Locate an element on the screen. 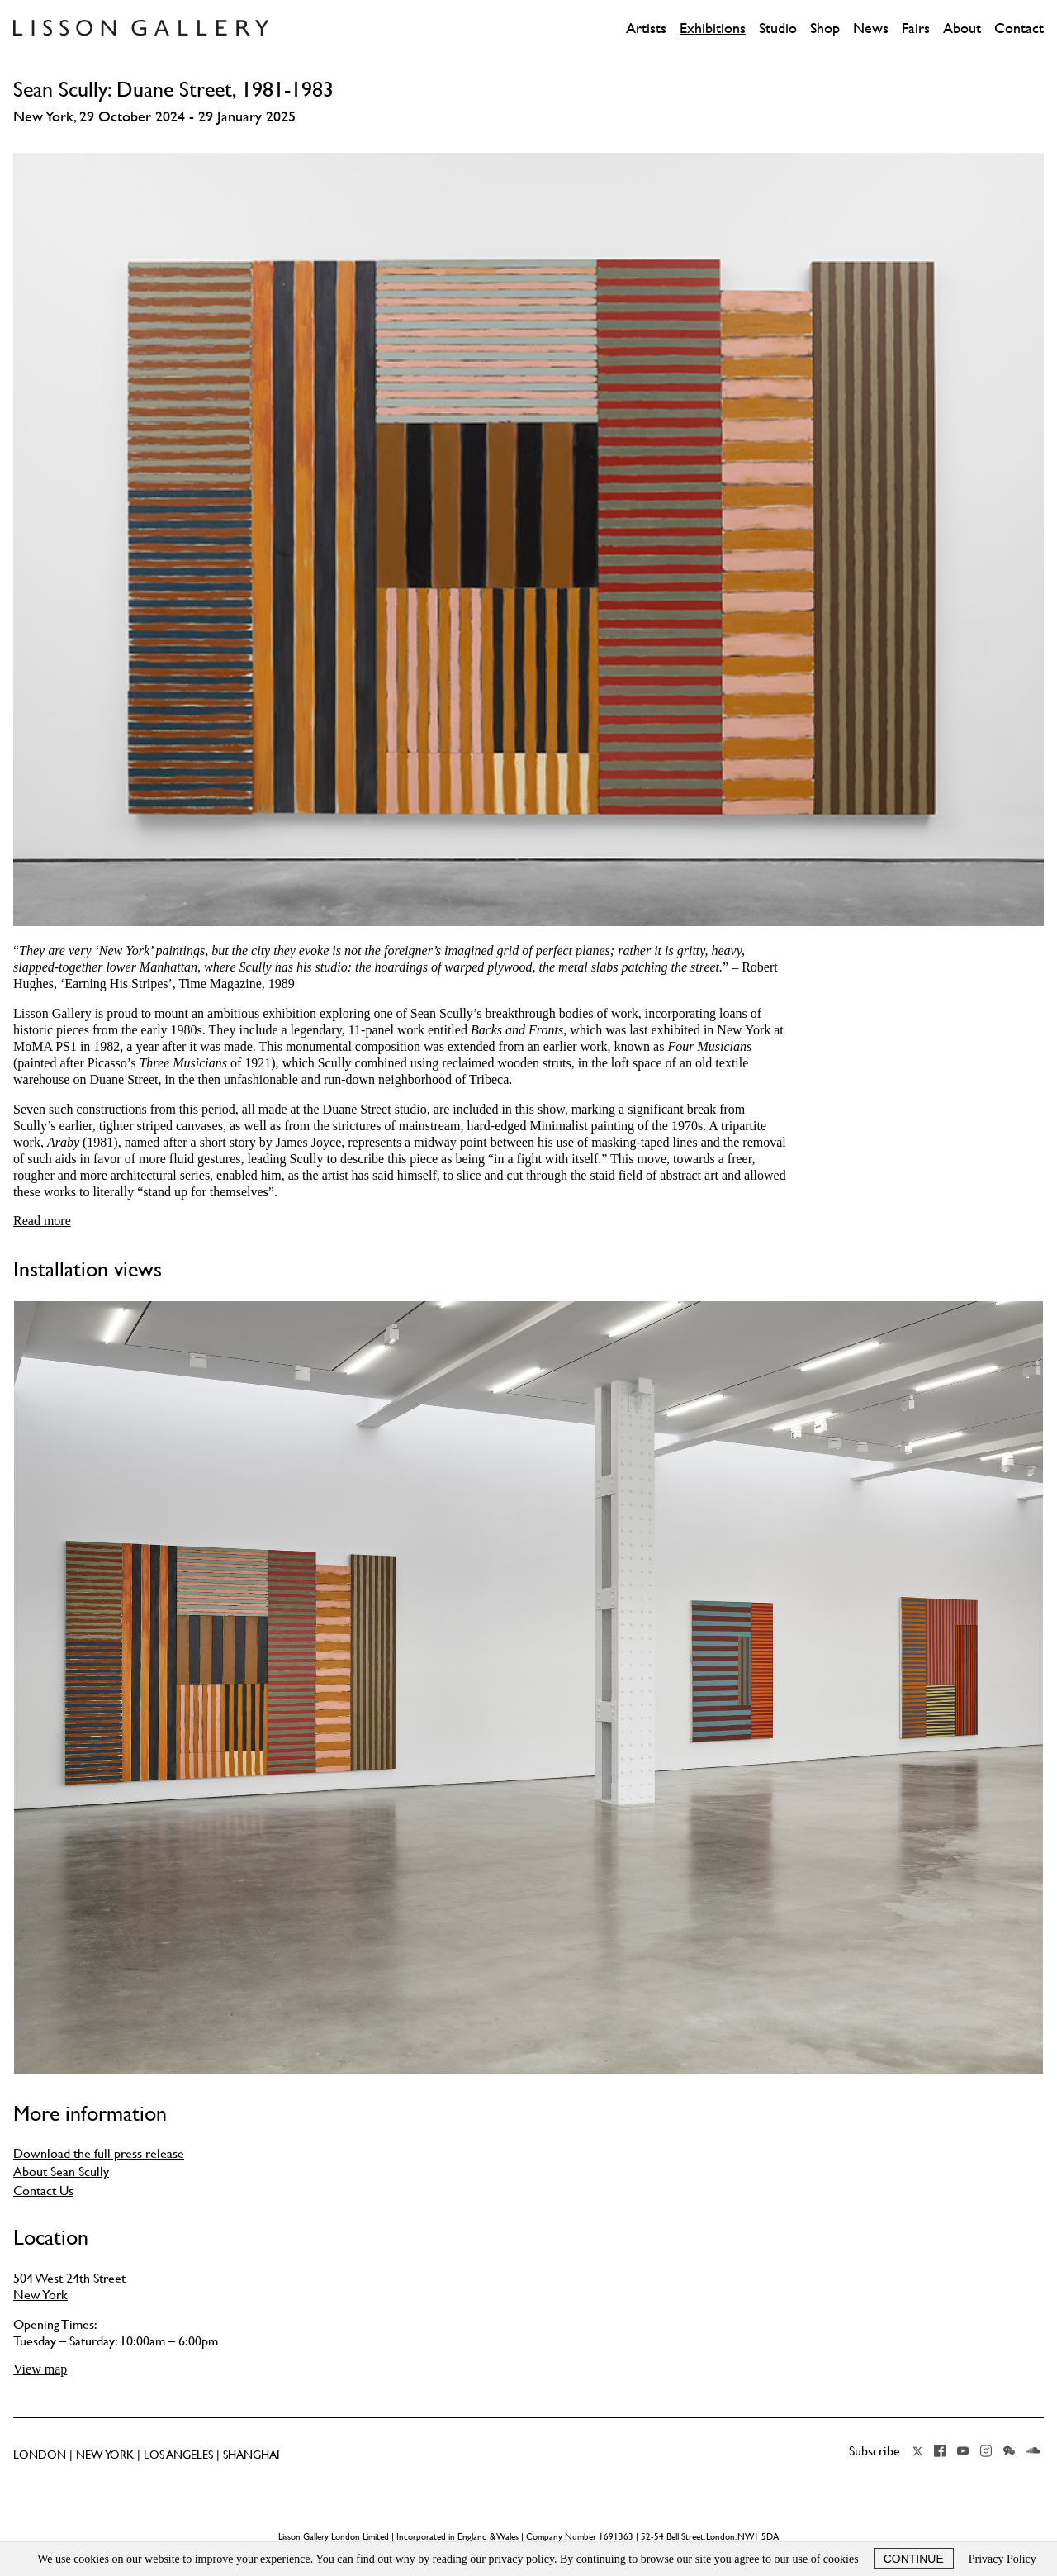 The width and height of the screenshot is (1057, 2576). Facebook is located at coordinates (940, 2451).